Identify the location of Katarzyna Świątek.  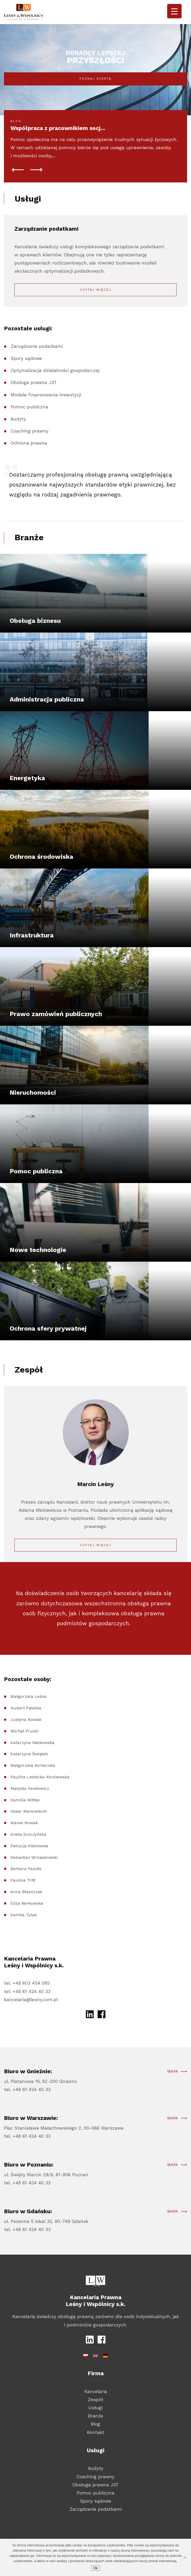
(29, 1778).